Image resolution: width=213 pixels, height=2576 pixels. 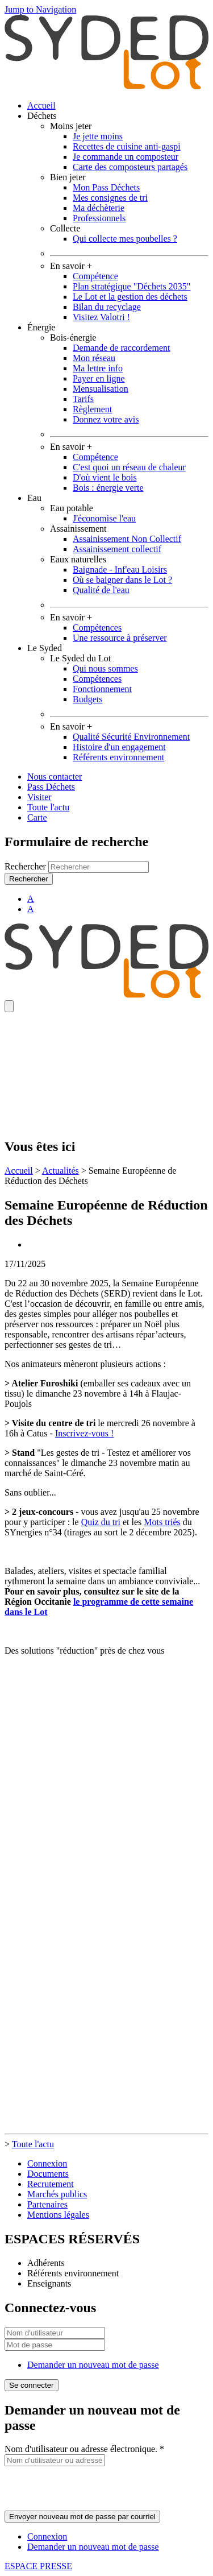 What do you see at coordinates (98, 136) in the screenshot?
I see `Je jette moins` at bounding box center [98, 136].